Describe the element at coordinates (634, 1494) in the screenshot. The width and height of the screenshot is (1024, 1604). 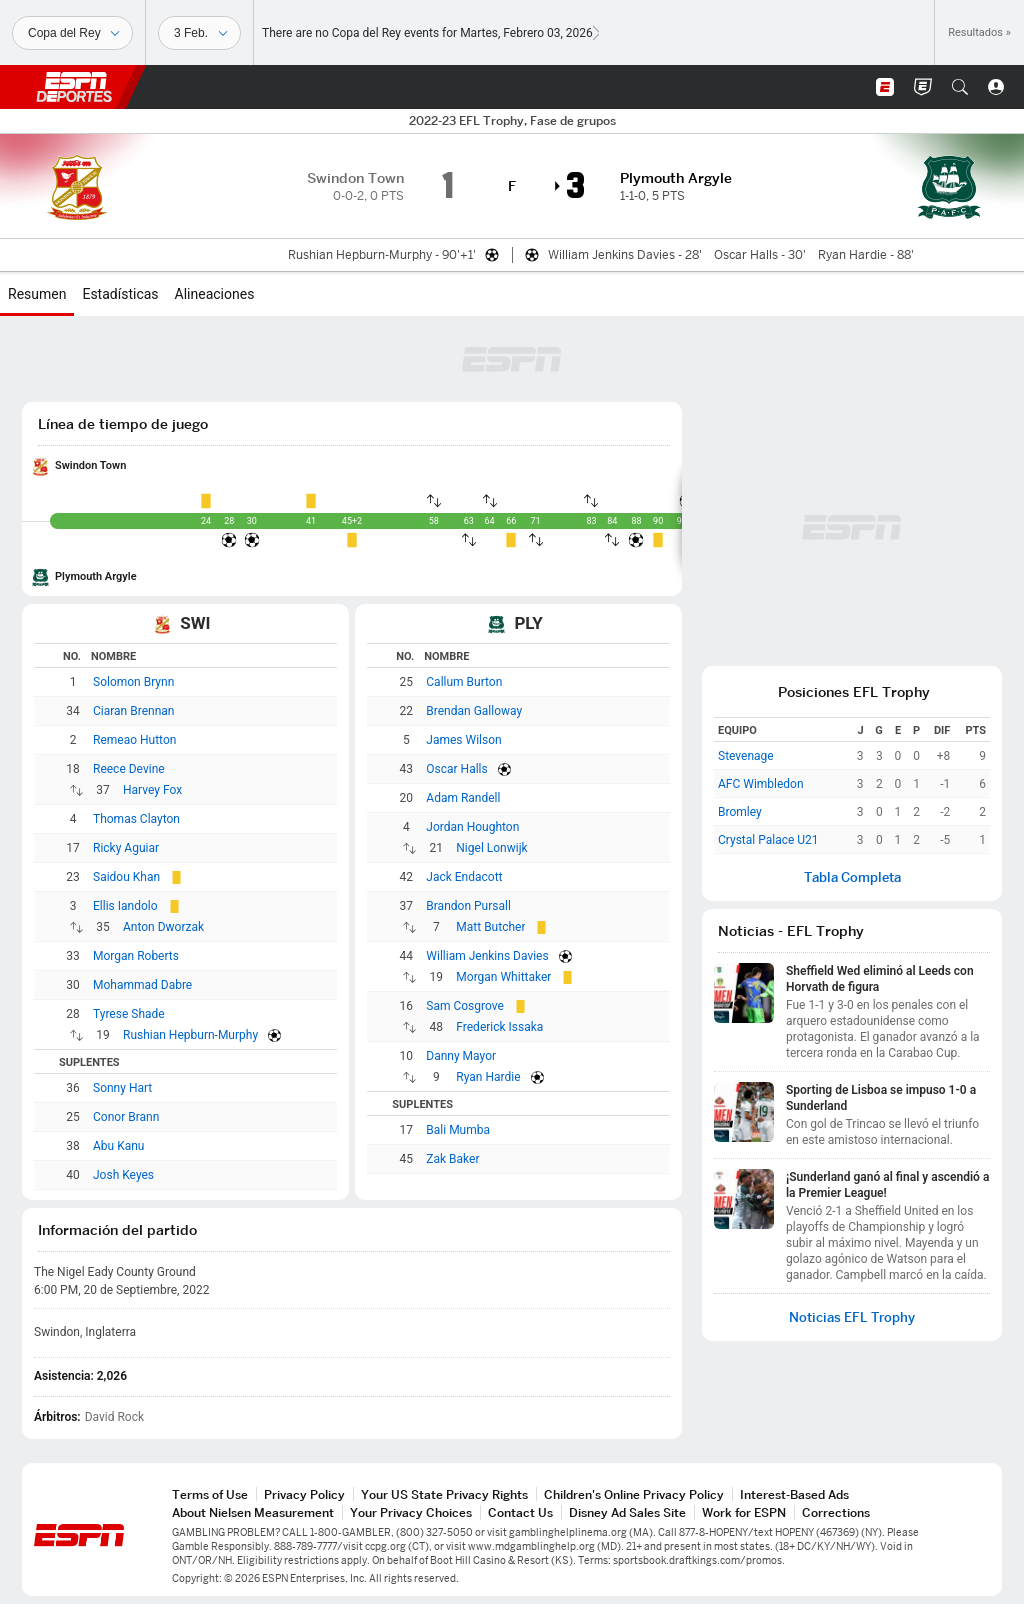
I see `Children's Online Privacy Policy` at that location.